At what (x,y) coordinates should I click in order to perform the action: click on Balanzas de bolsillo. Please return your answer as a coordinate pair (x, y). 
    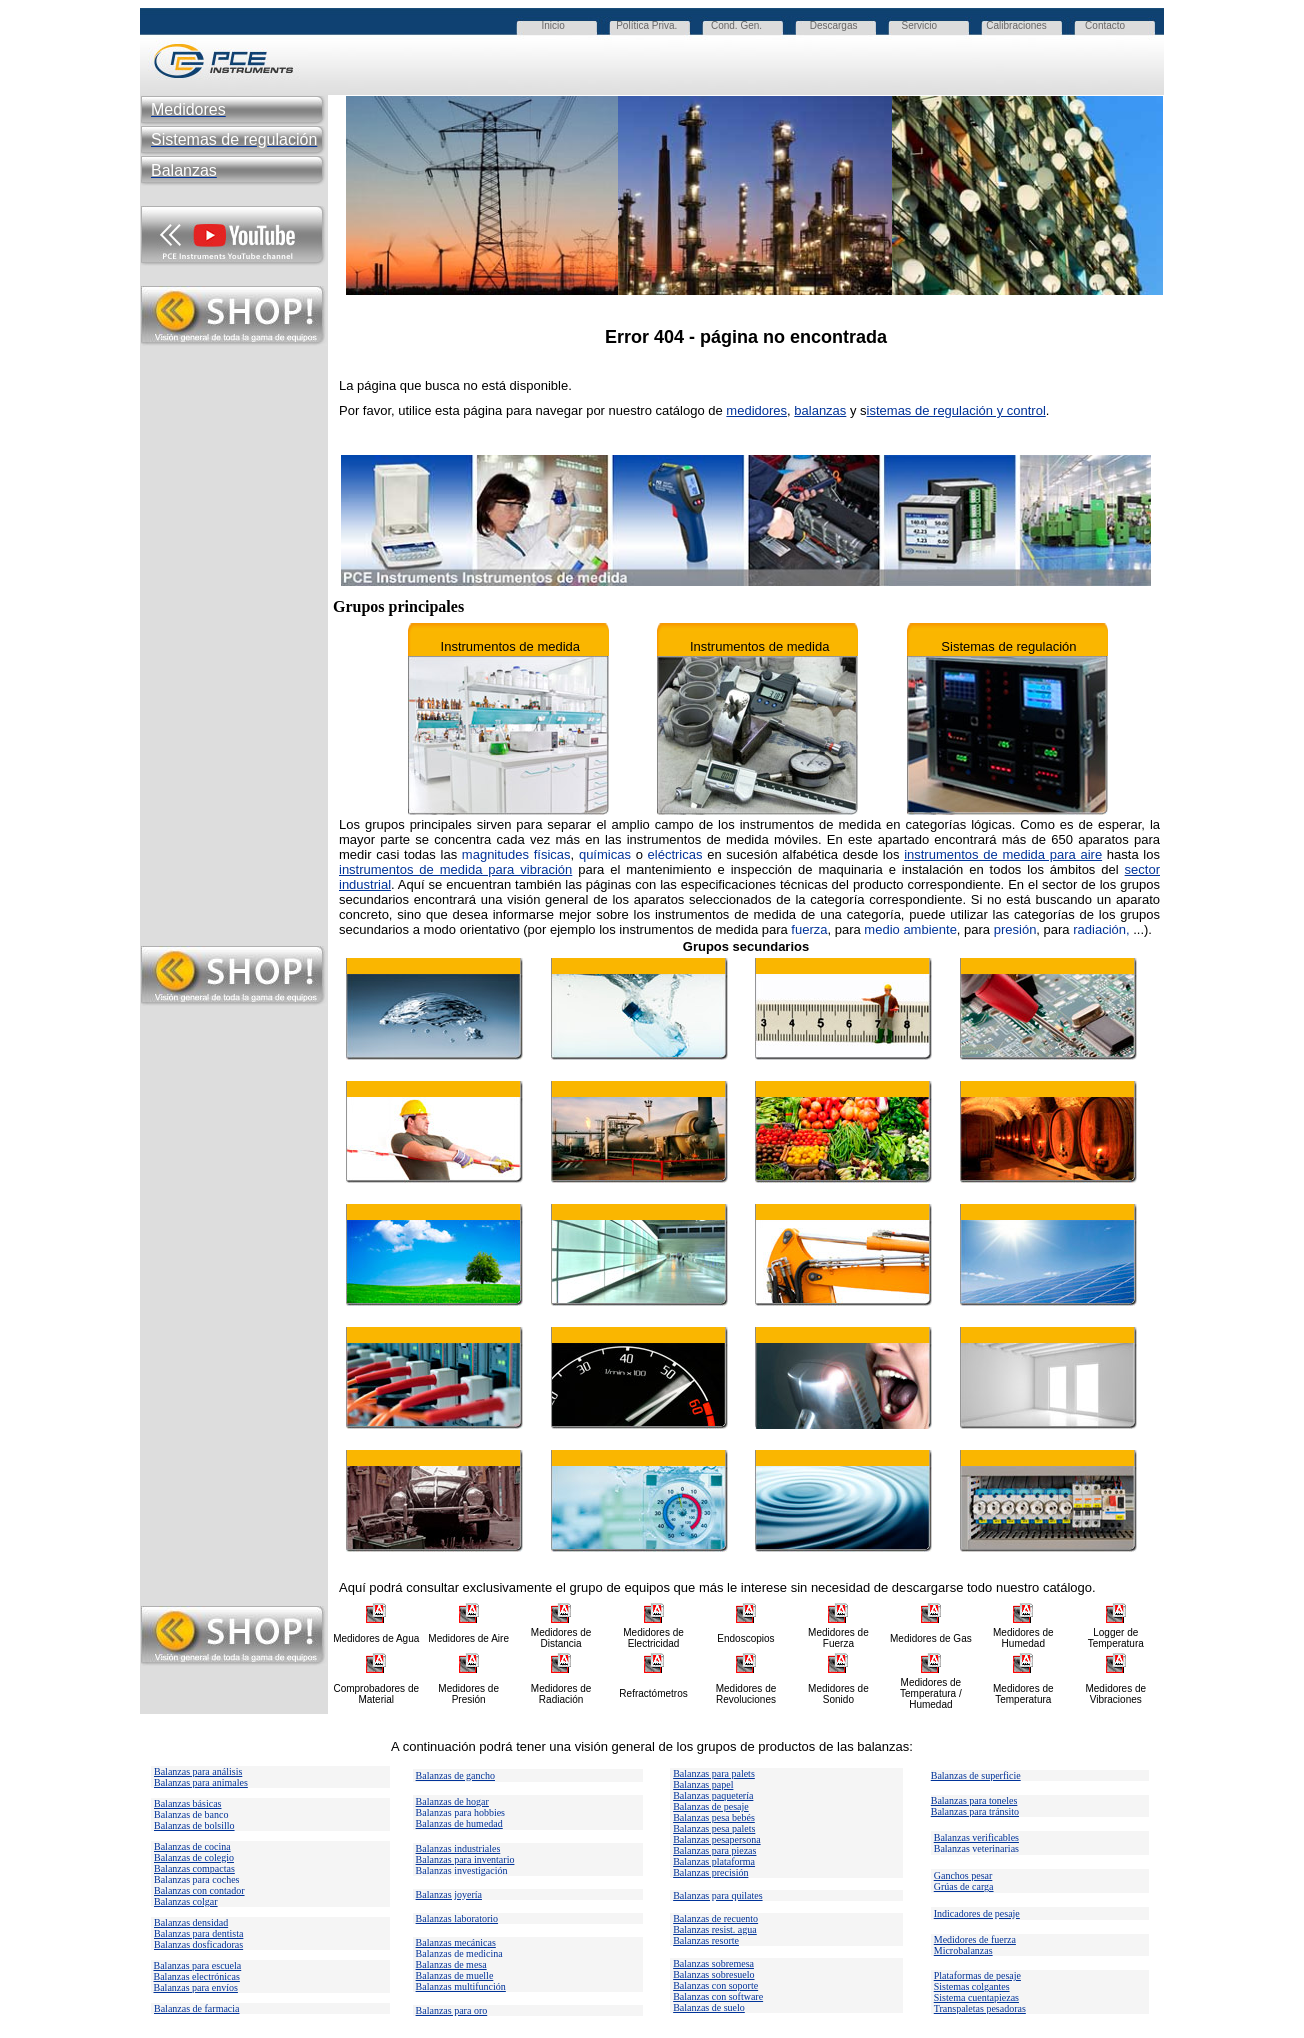
    Looking at the image, I should click on (194, 1825).